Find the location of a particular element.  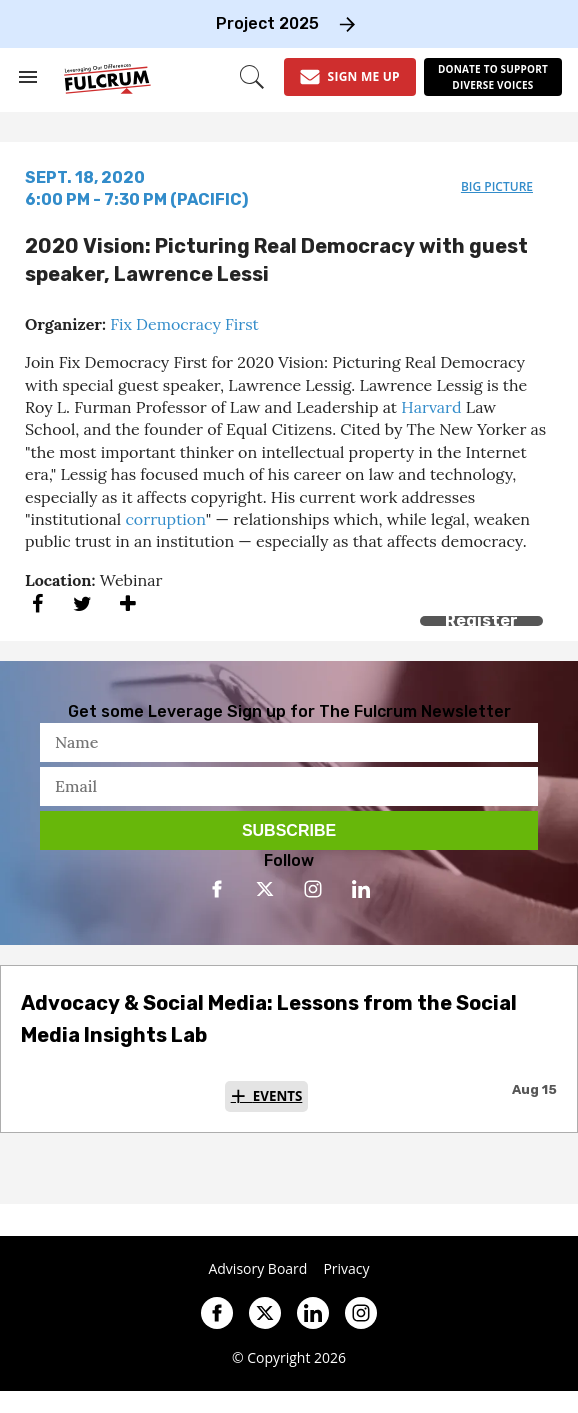

[Open instagram] is located at coordinates (313, 889).